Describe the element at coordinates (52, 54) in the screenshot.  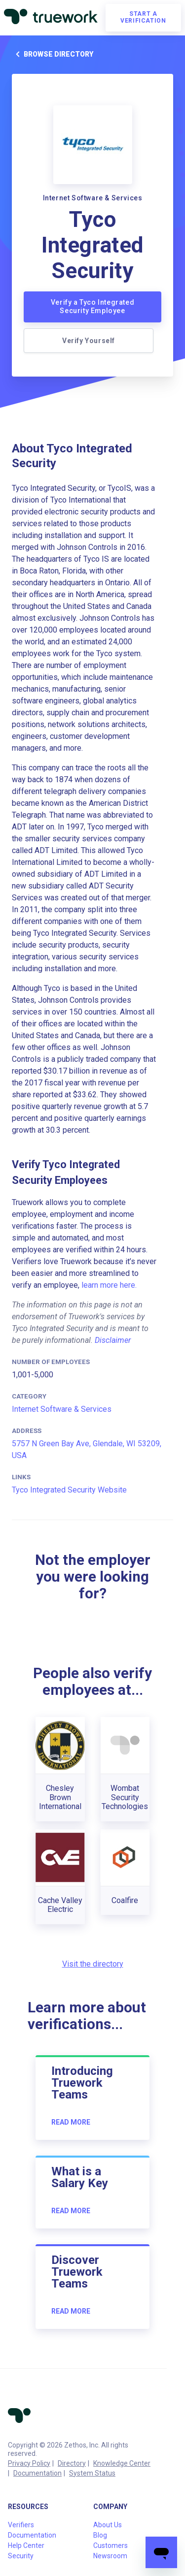
I see `Browse directory` at that location.